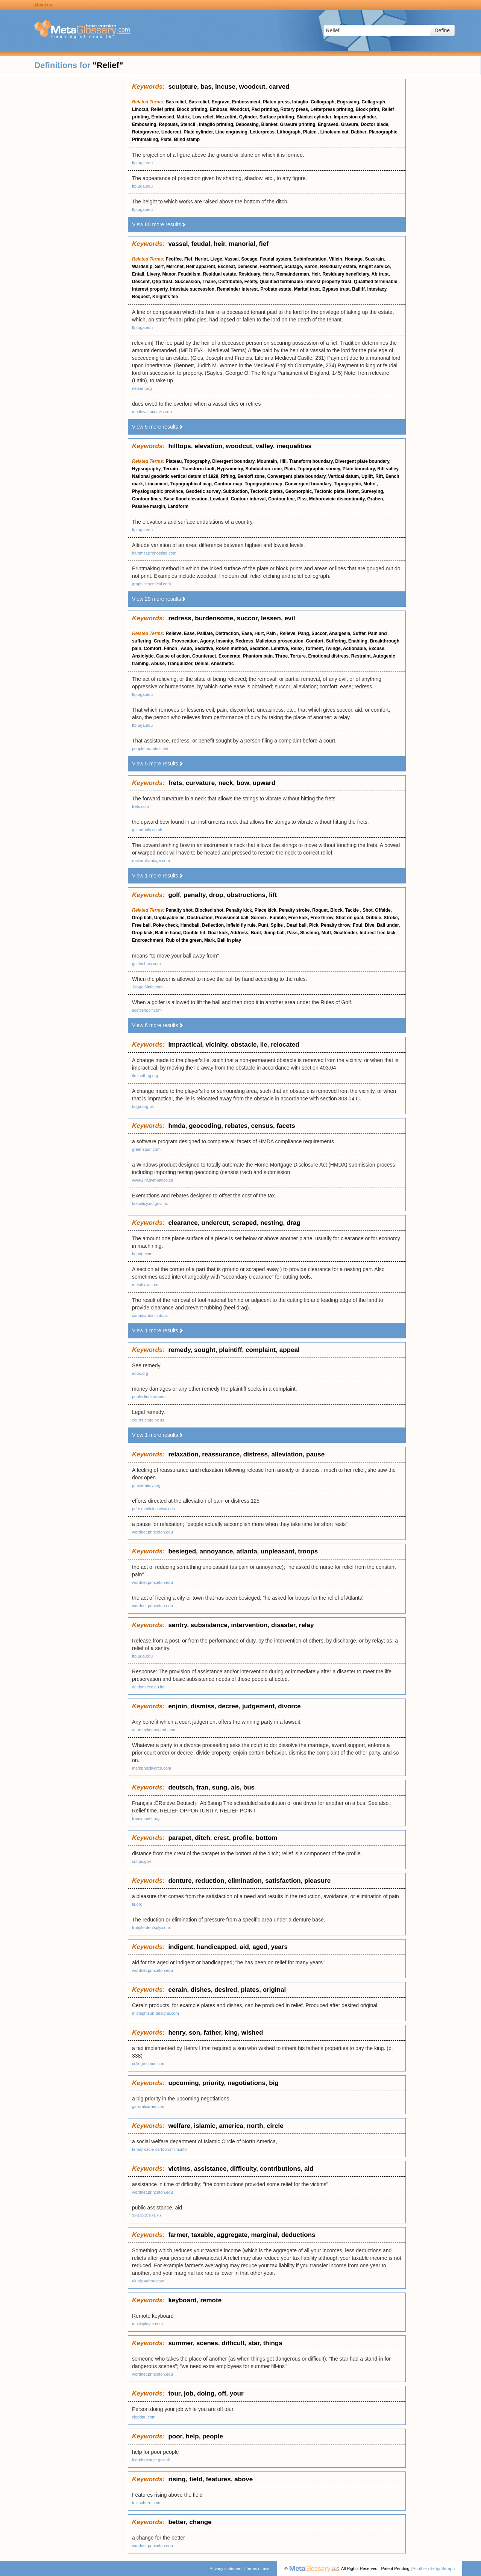 This screenshot has width=481, height=2576. Describe the element at coordinates (151, 1768) in the screenshot. I see `memphisdivorce.com` at that location.